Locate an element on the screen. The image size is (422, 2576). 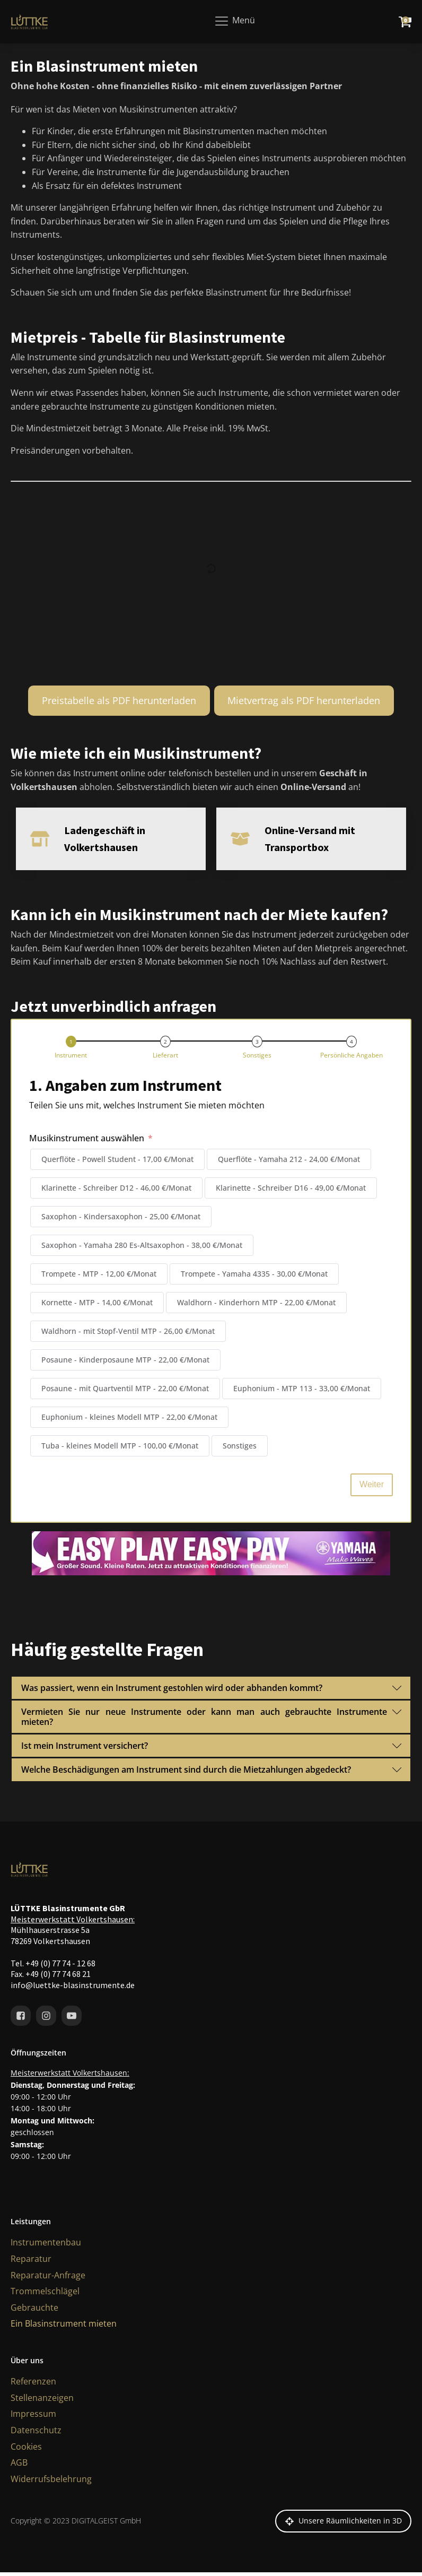
Weiter is located at coordinates (371, 1494).